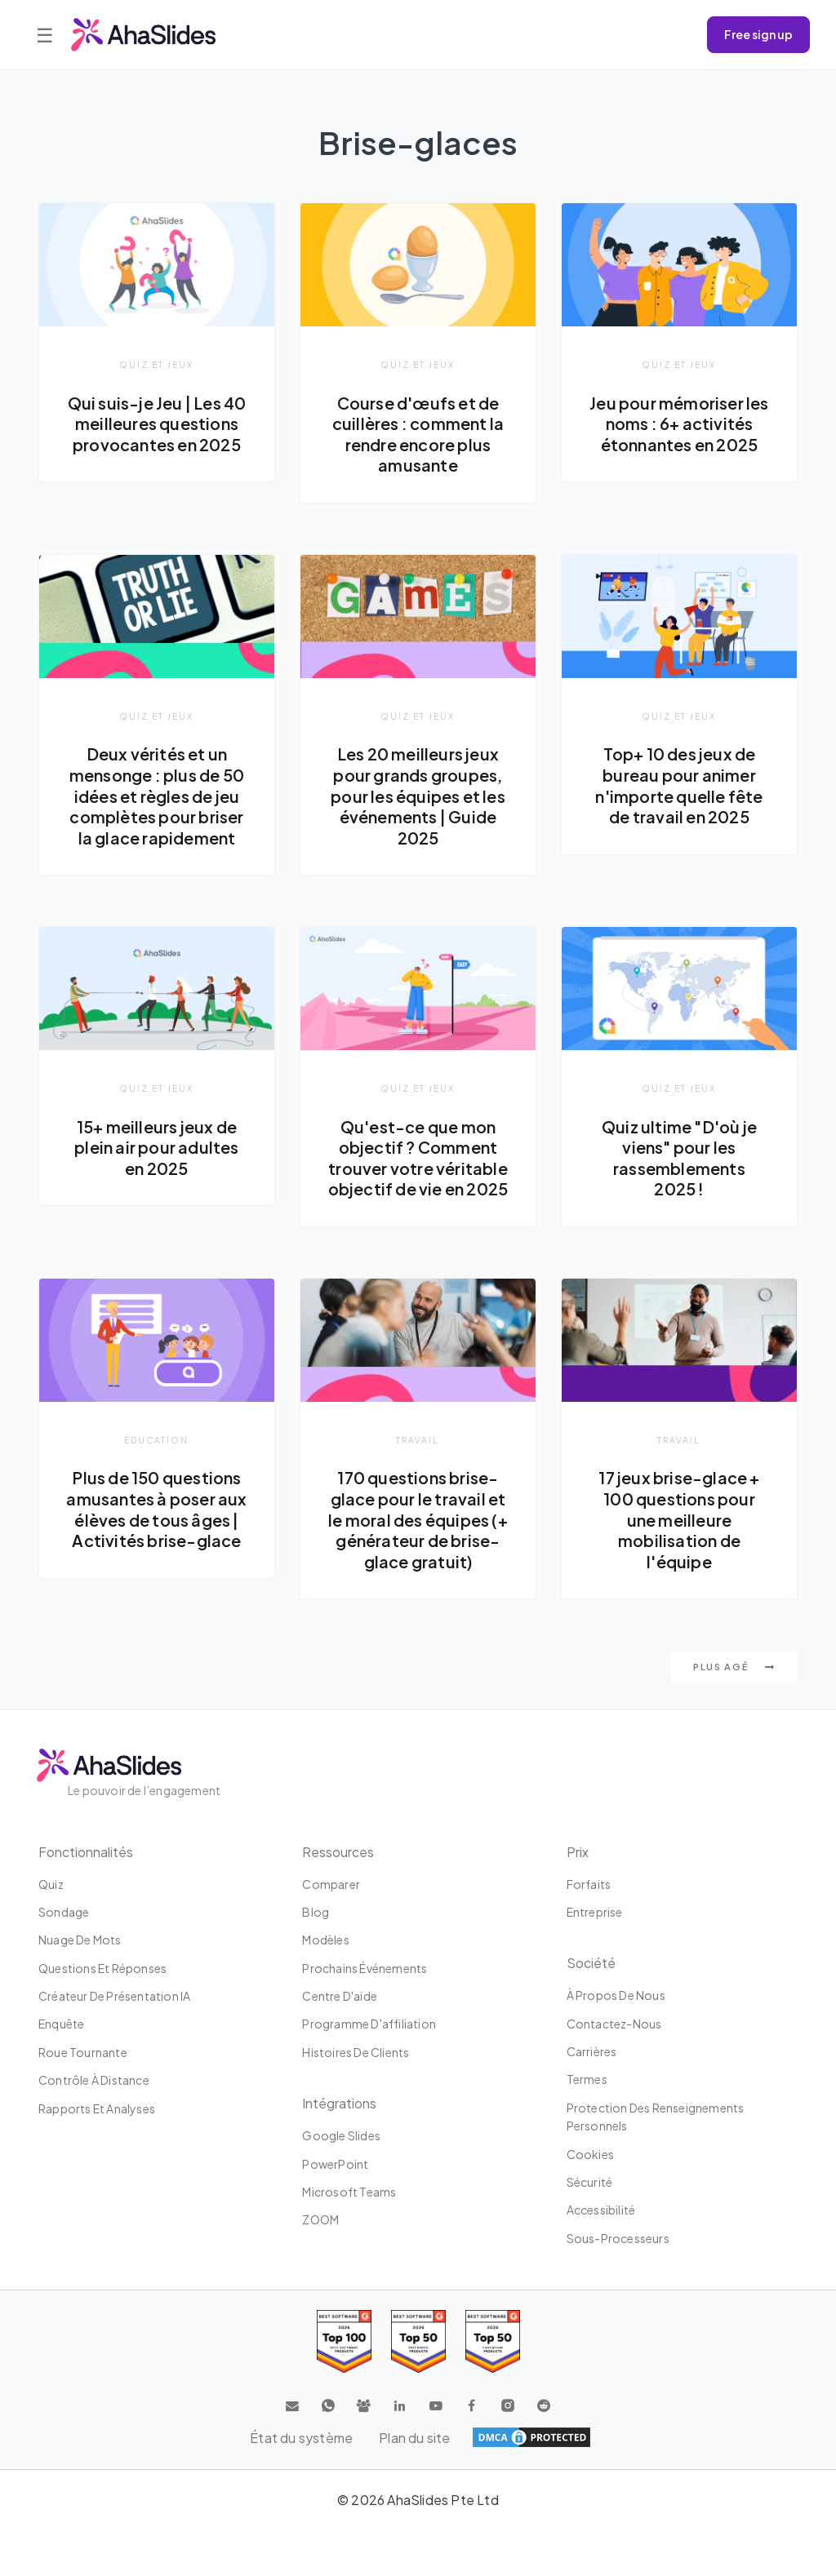 The image size is (836, 2576). What do you see at coordinates (335, 2164) in the screenshot?
I see `PowerPoint` at bounding box center [335, 2164].